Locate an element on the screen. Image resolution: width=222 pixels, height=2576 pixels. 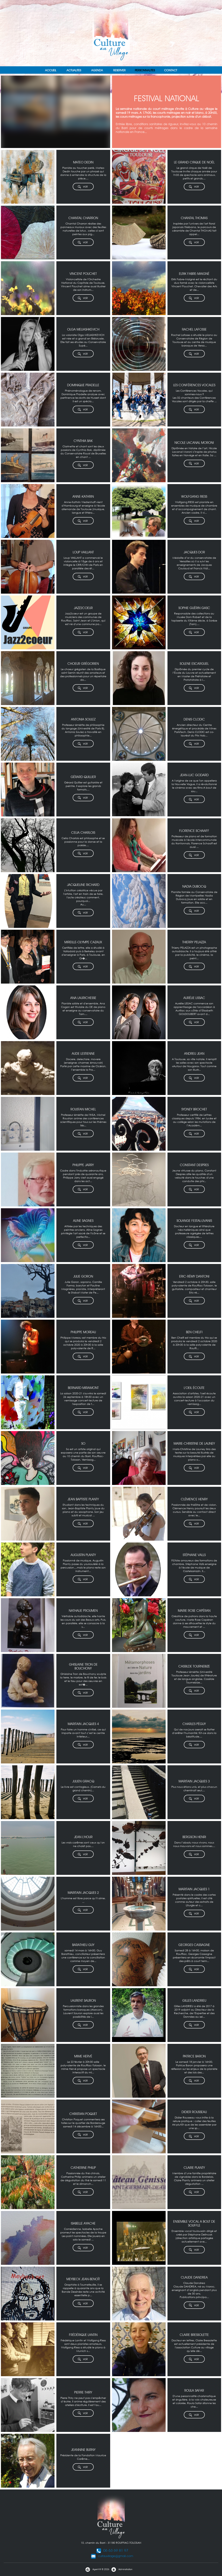
AGENDA is located at coordinates (97, 70).